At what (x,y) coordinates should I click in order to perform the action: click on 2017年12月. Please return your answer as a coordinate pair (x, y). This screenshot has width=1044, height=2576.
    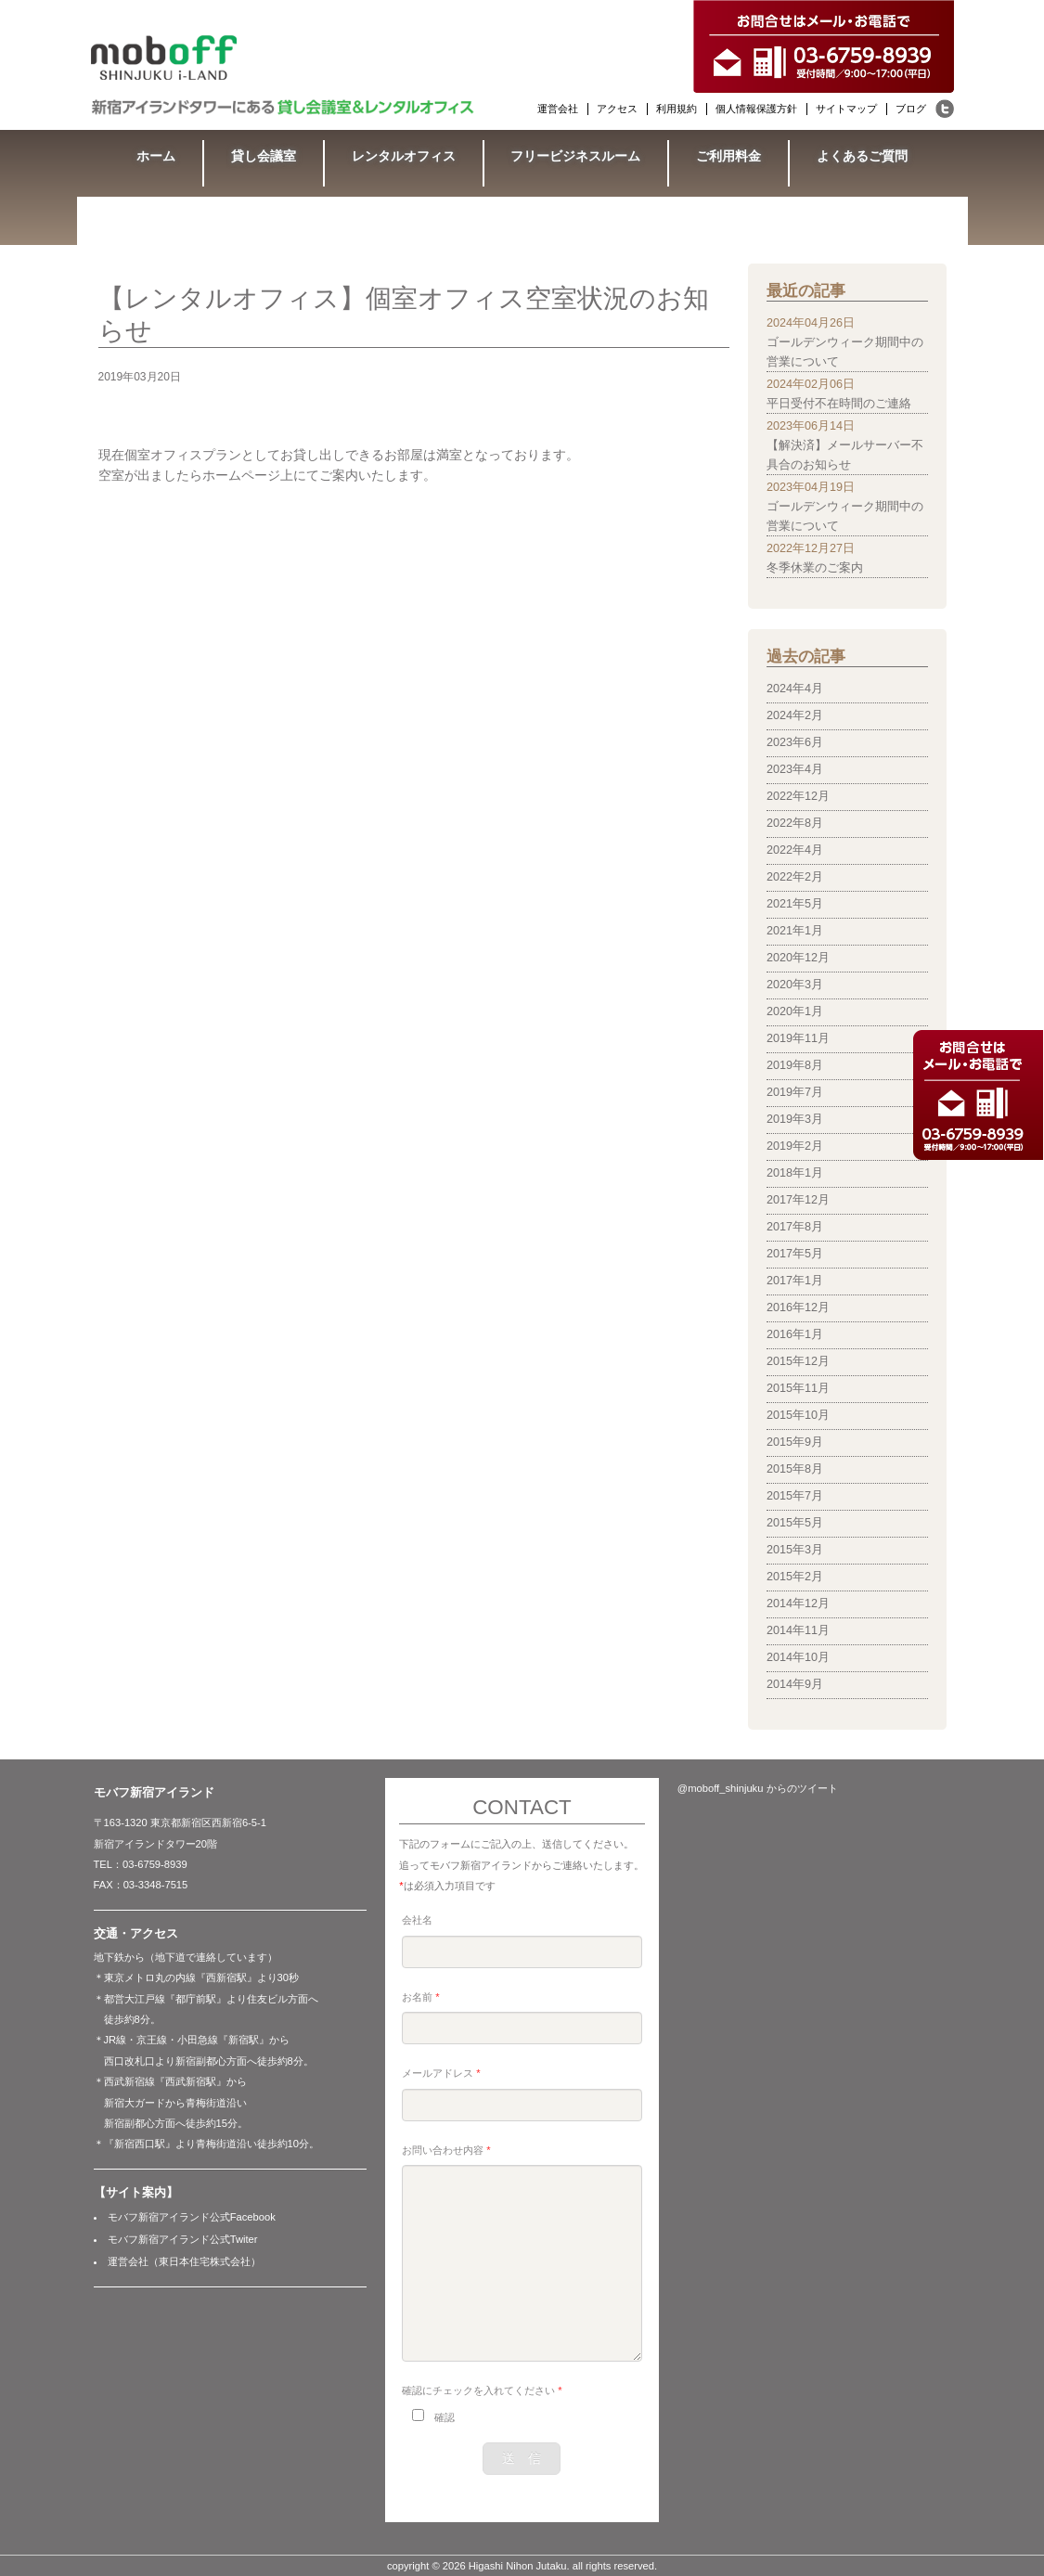
    Looking at the image, I should click on (798, 1199).